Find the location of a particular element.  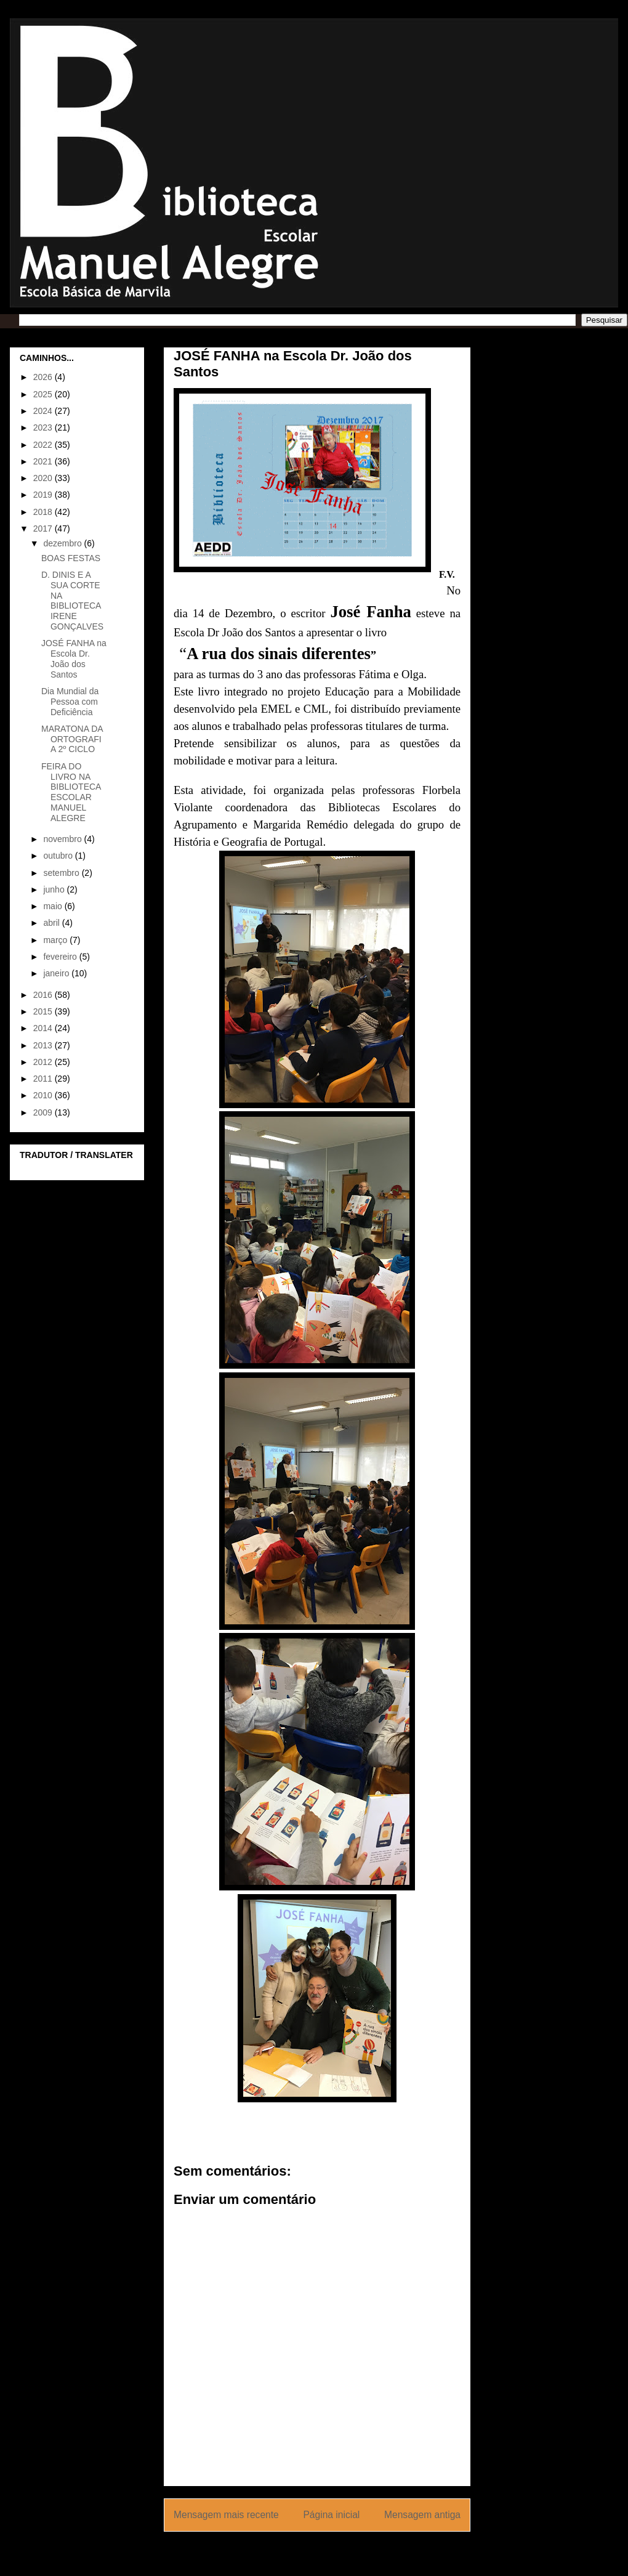

dezembro is located at coordinates (63, 543).